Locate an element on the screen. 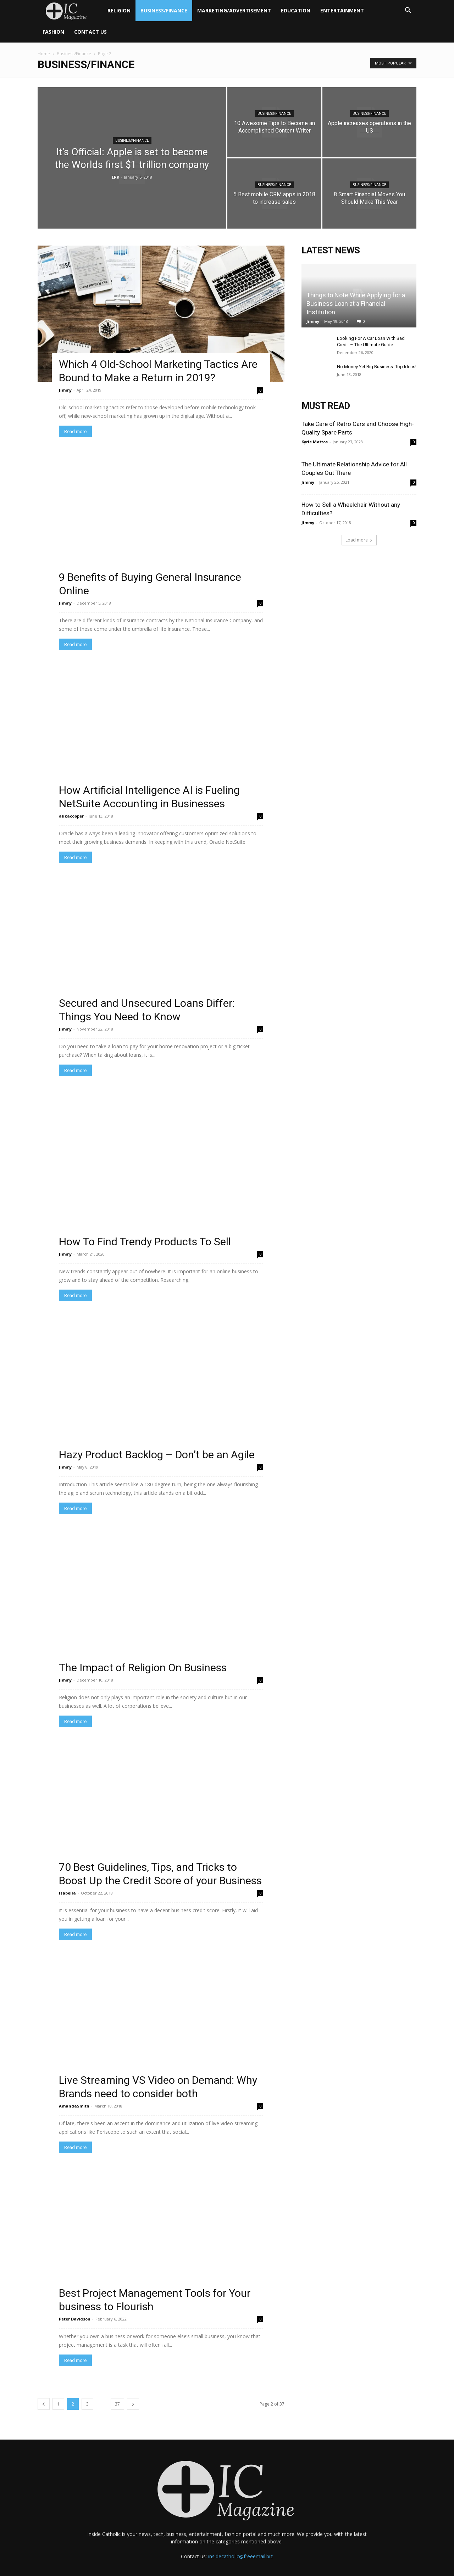 The width and height of the screenshot is (454, 2576). Entertainment is located at coordinates (342, 10).